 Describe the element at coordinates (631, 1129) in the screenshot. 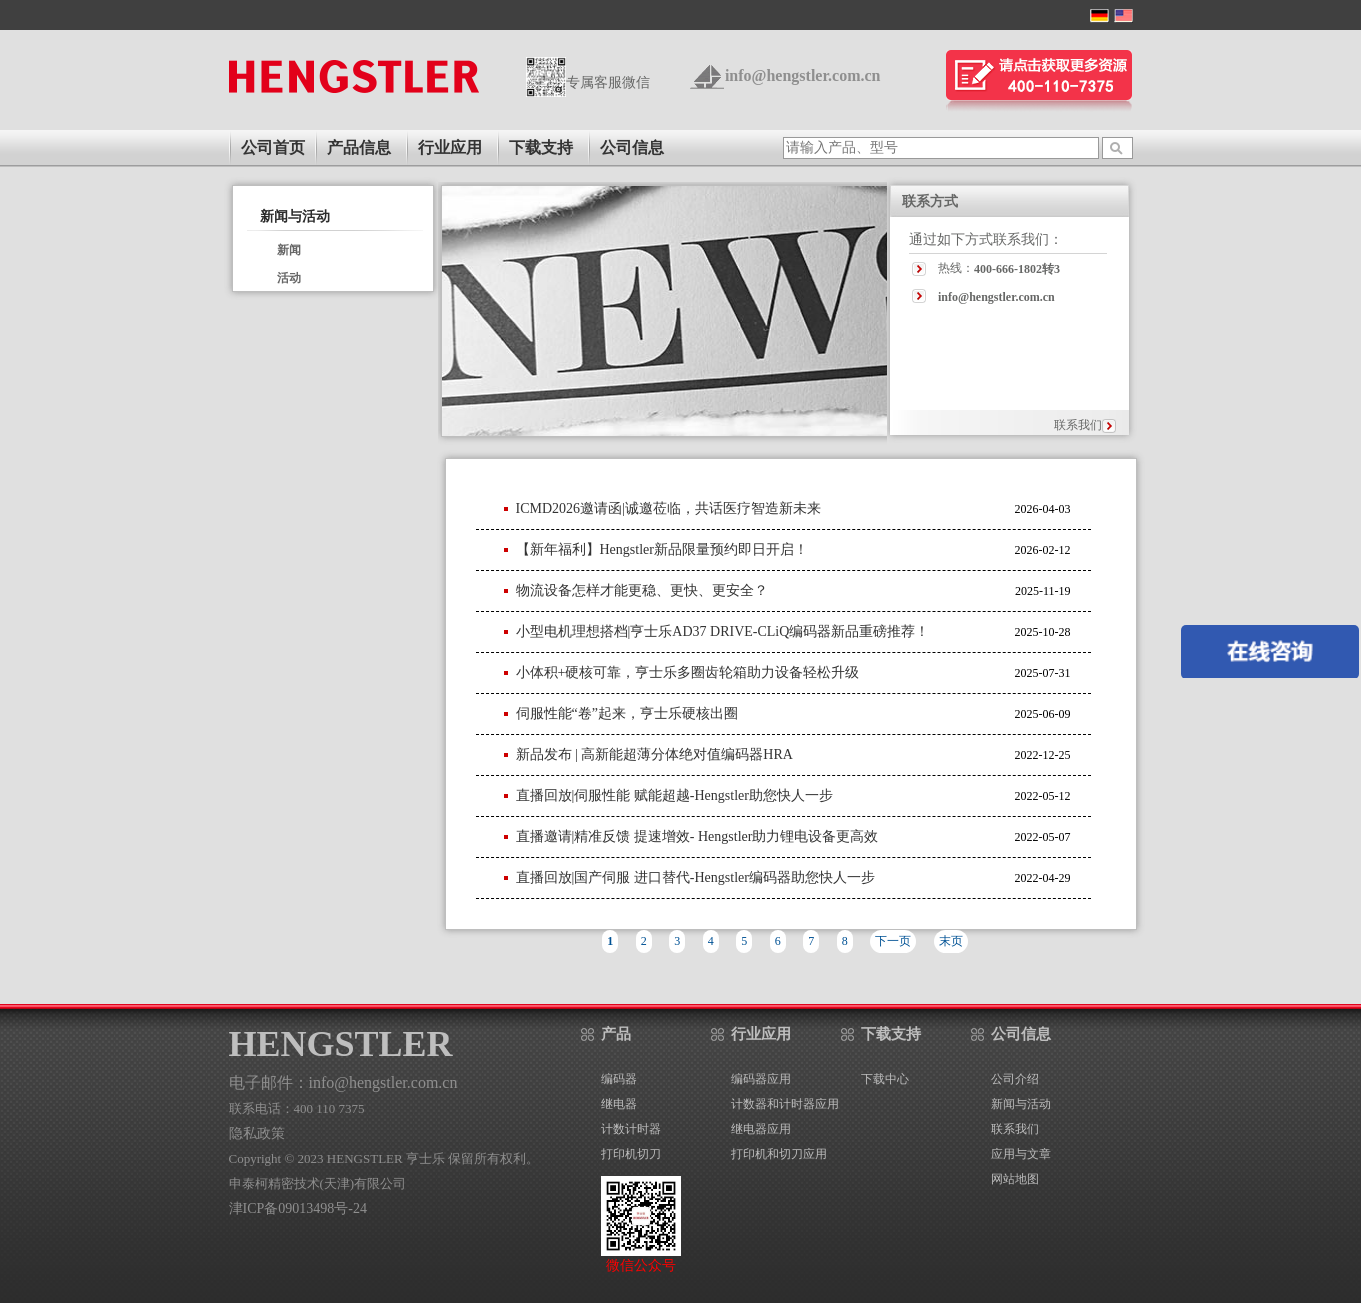

I see `计数计时器` at that location.